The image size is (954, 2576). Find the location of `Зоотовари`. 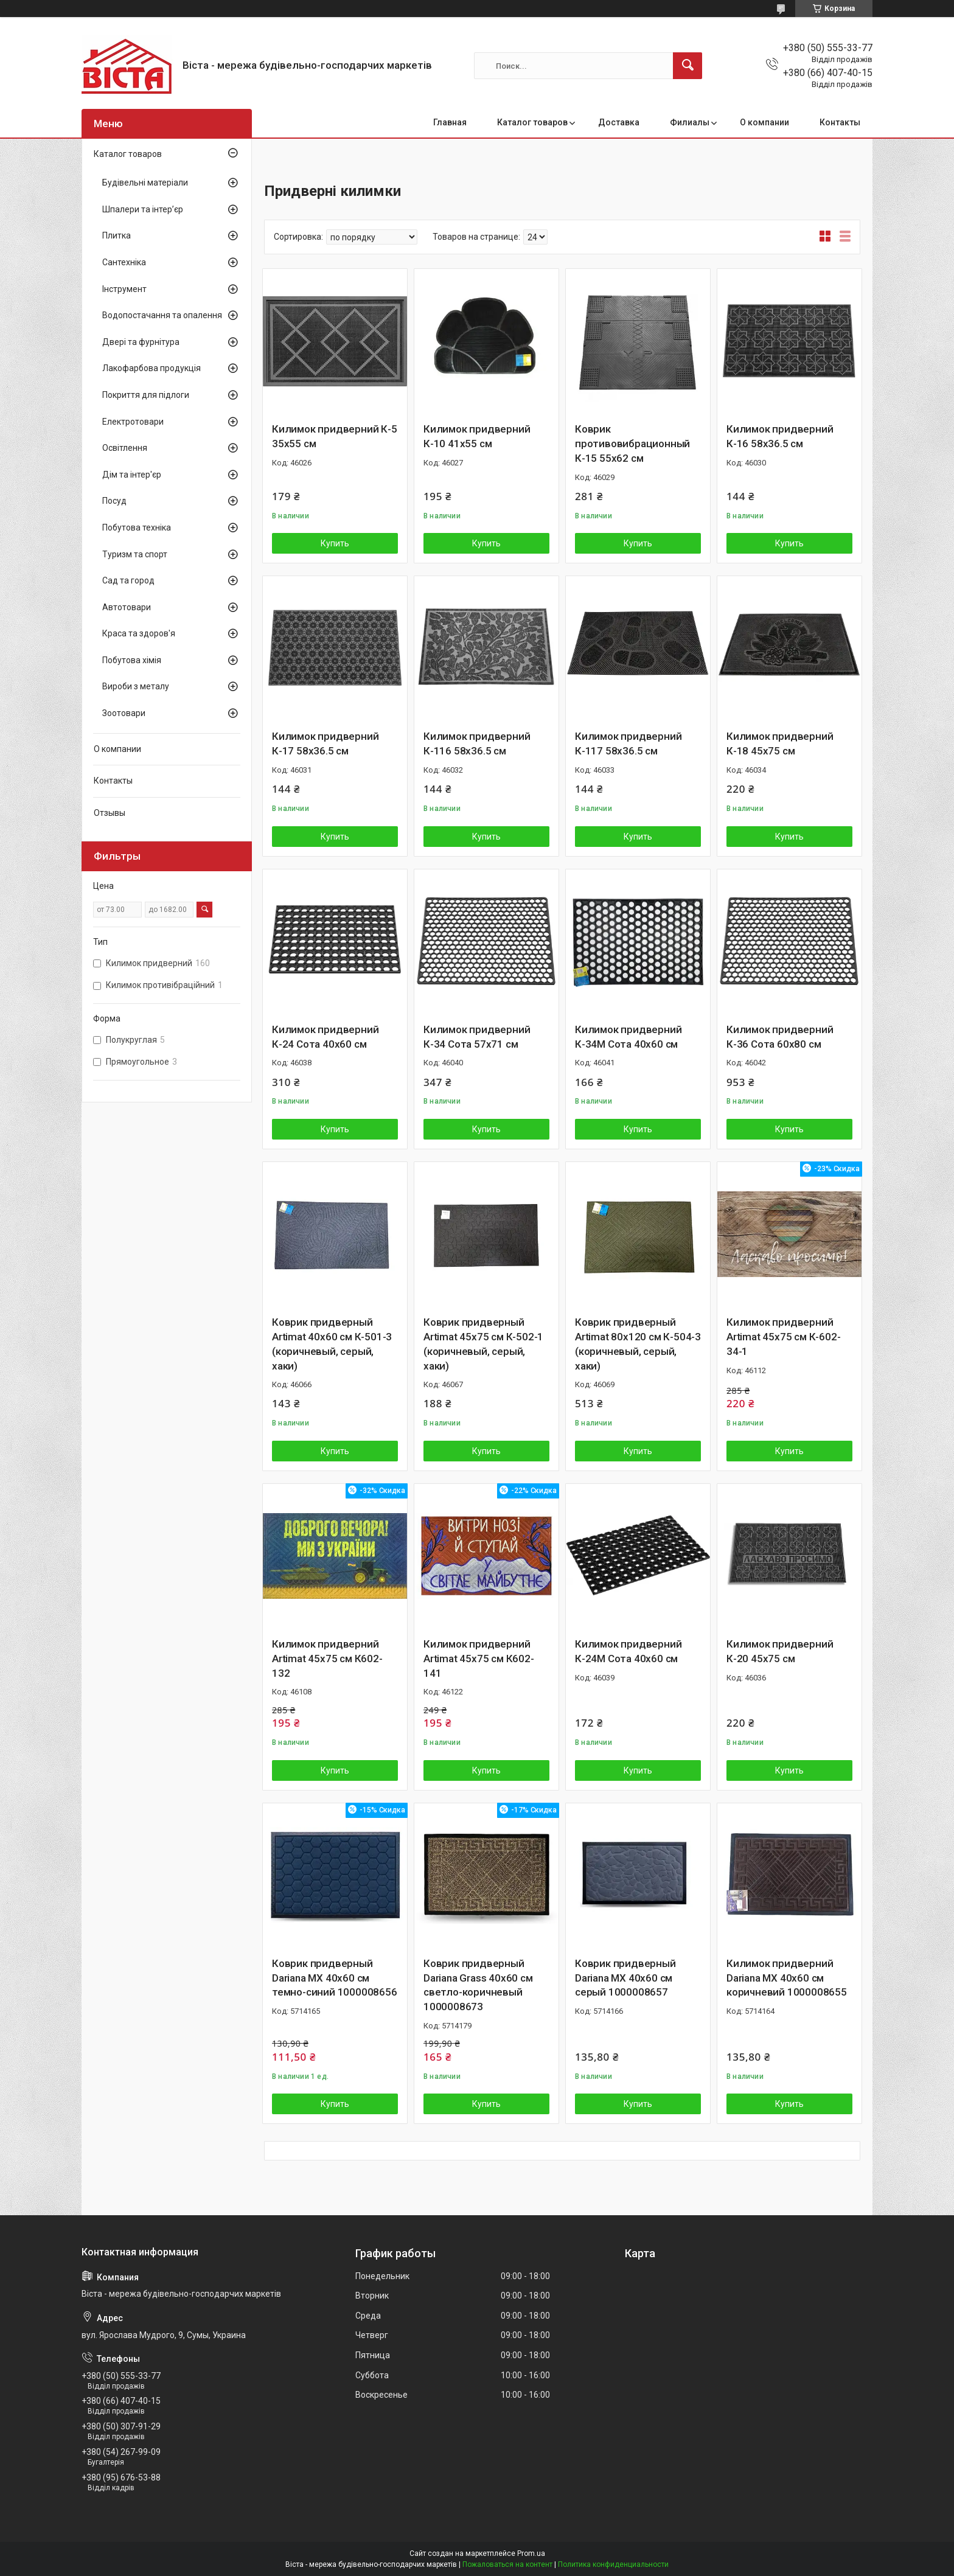

Зоотовари is located at coordinates (123, 713).